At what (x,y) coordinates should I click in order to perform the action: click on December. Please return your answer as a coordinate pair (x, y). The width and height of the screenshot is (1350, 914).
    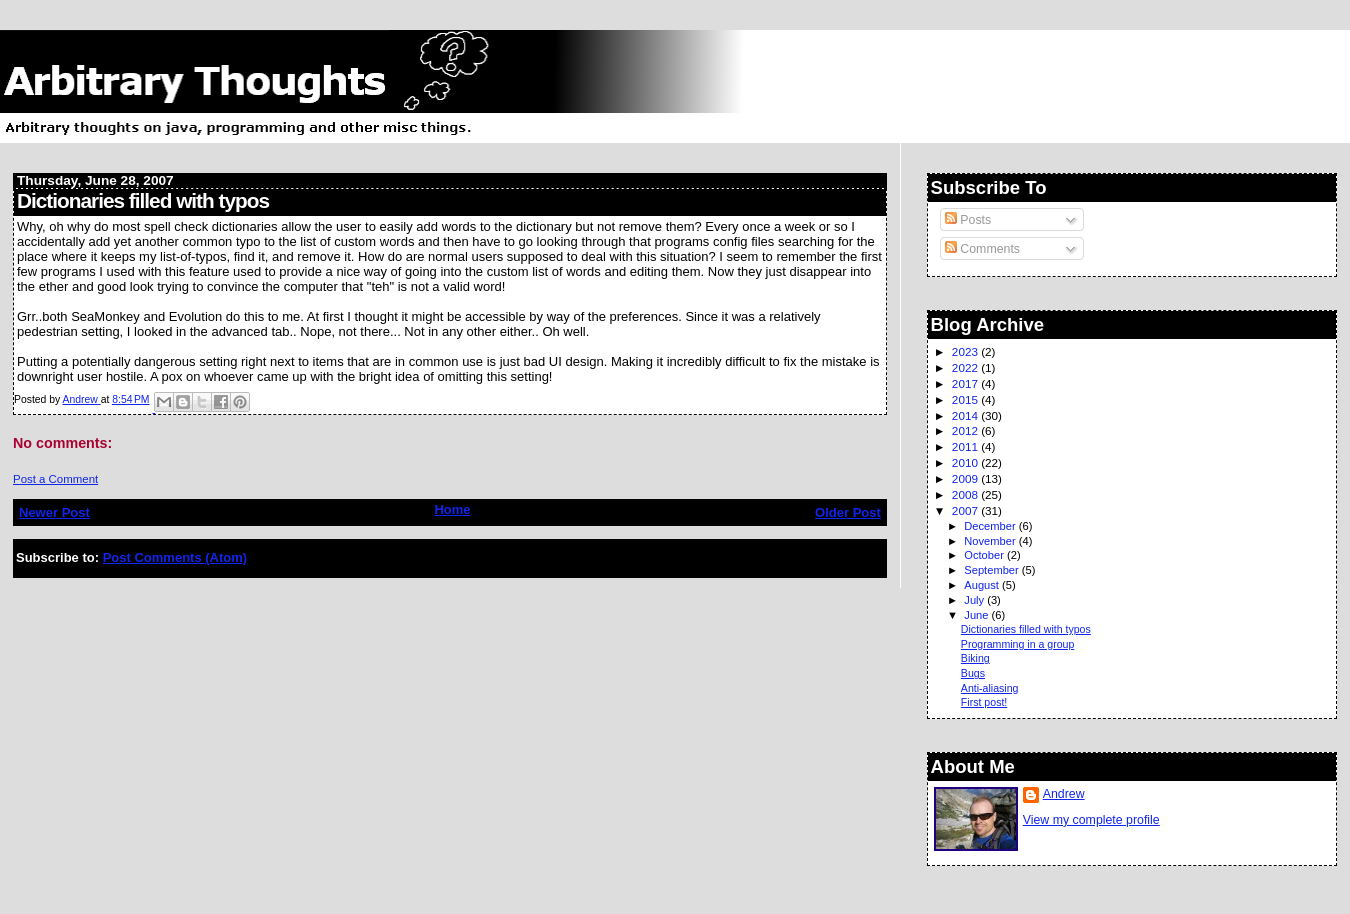
    Looking at the image, I should click on (991, 526).